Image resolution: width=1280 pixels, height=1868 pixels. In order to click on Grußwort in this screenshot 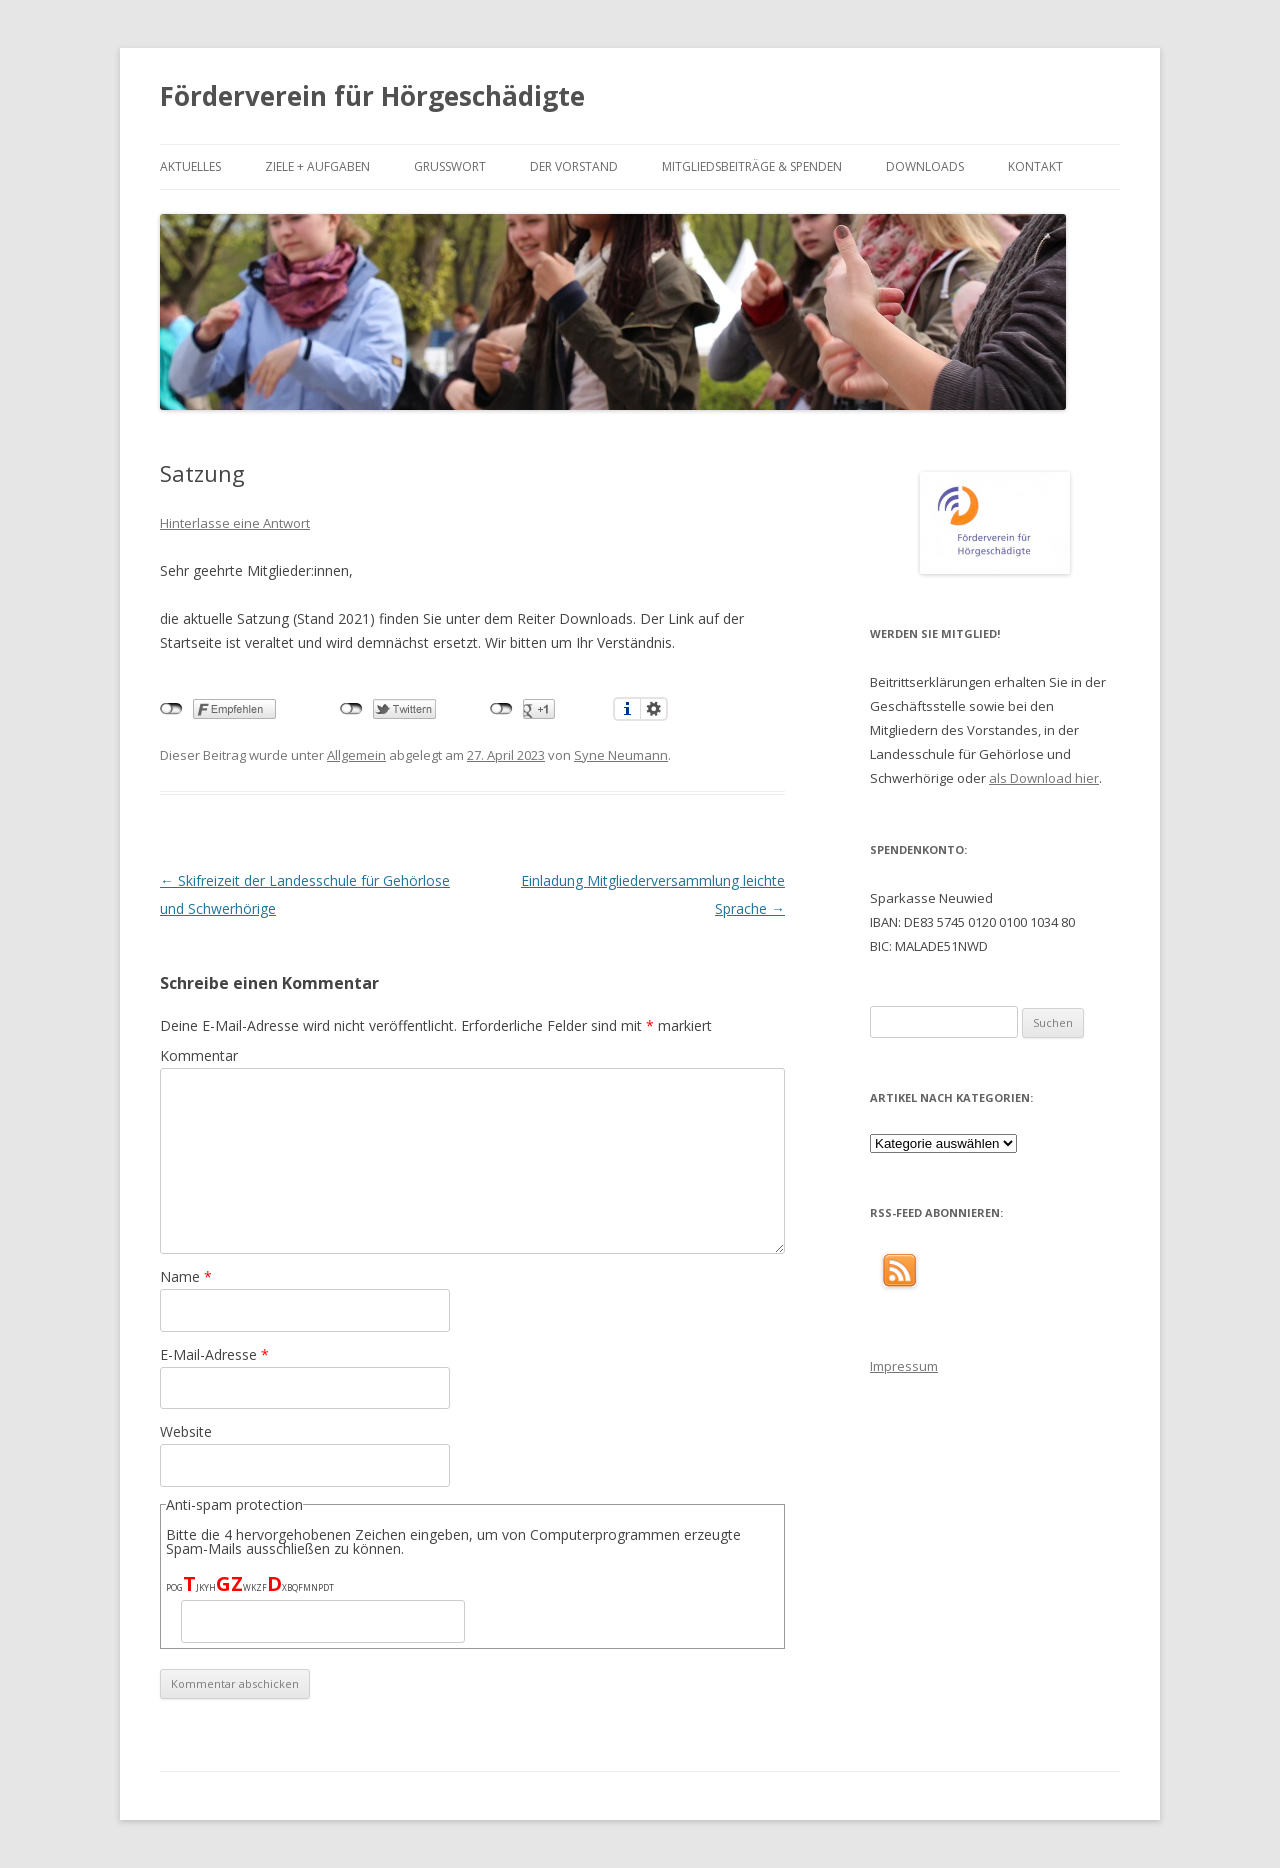, I will do `click(450, 166)`.